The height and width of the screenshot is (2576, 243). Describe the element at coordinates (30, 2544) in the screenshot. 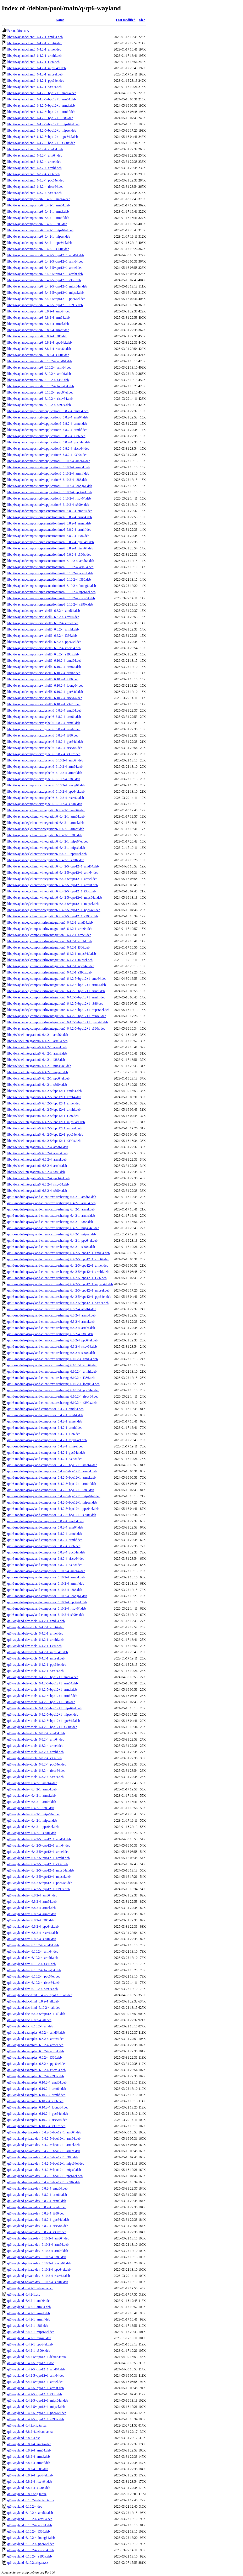

I see `qt6-wayland_6.10.2-4_ppc64el.deb` at that location.